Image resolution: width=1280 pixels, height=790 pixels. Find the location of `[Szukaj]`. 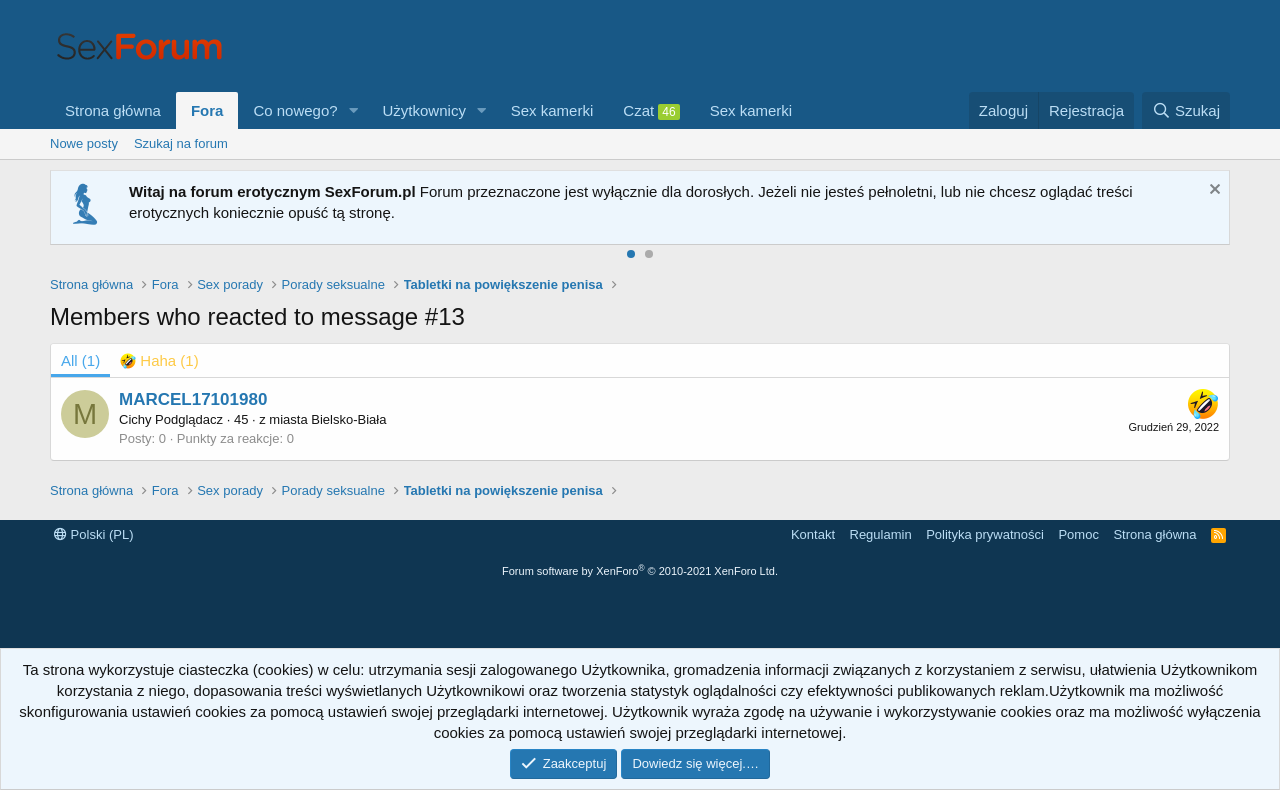

[Szukaj] is located at coordinates (1186, 110).